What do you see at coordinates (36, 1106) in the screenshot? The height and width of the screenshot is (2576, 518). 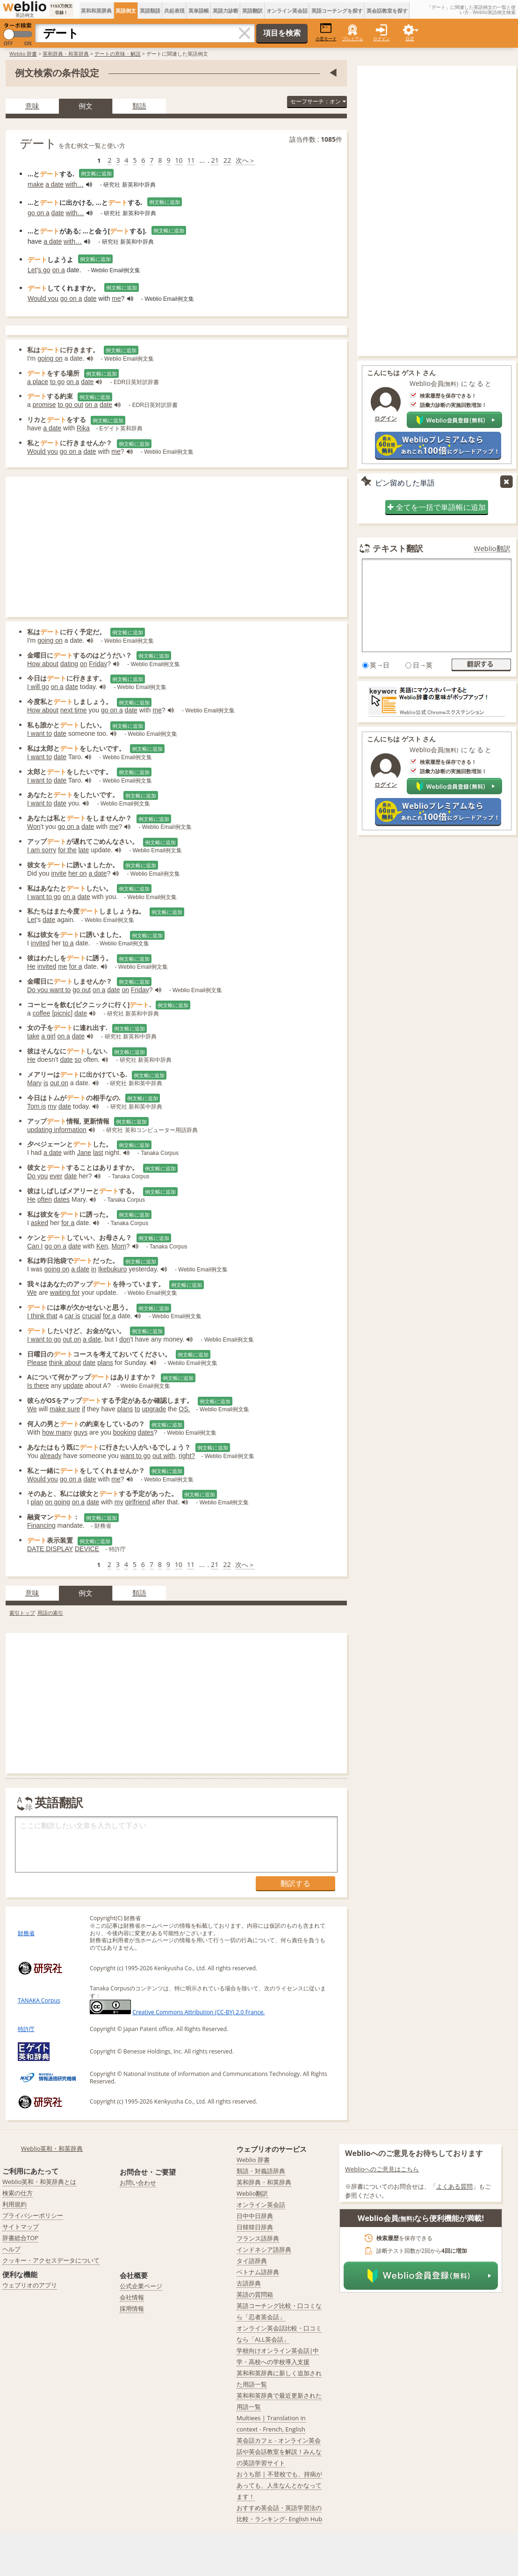 I see `Tom is` at bounding box center [36, 1106].